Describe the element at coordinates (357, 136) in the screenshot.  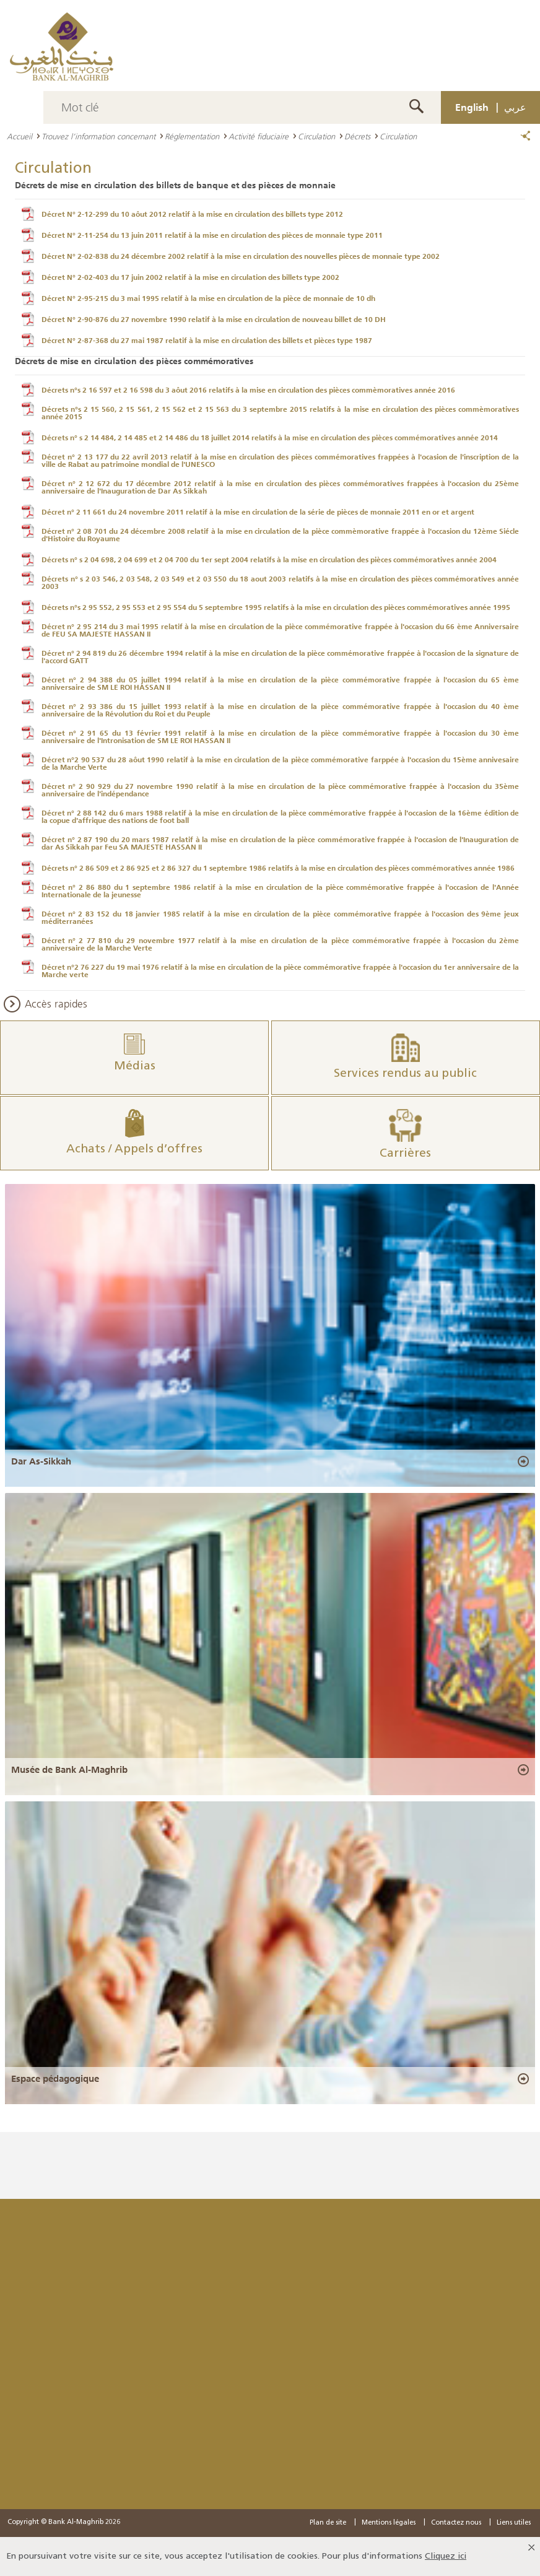
I see `Décrets` at that location.